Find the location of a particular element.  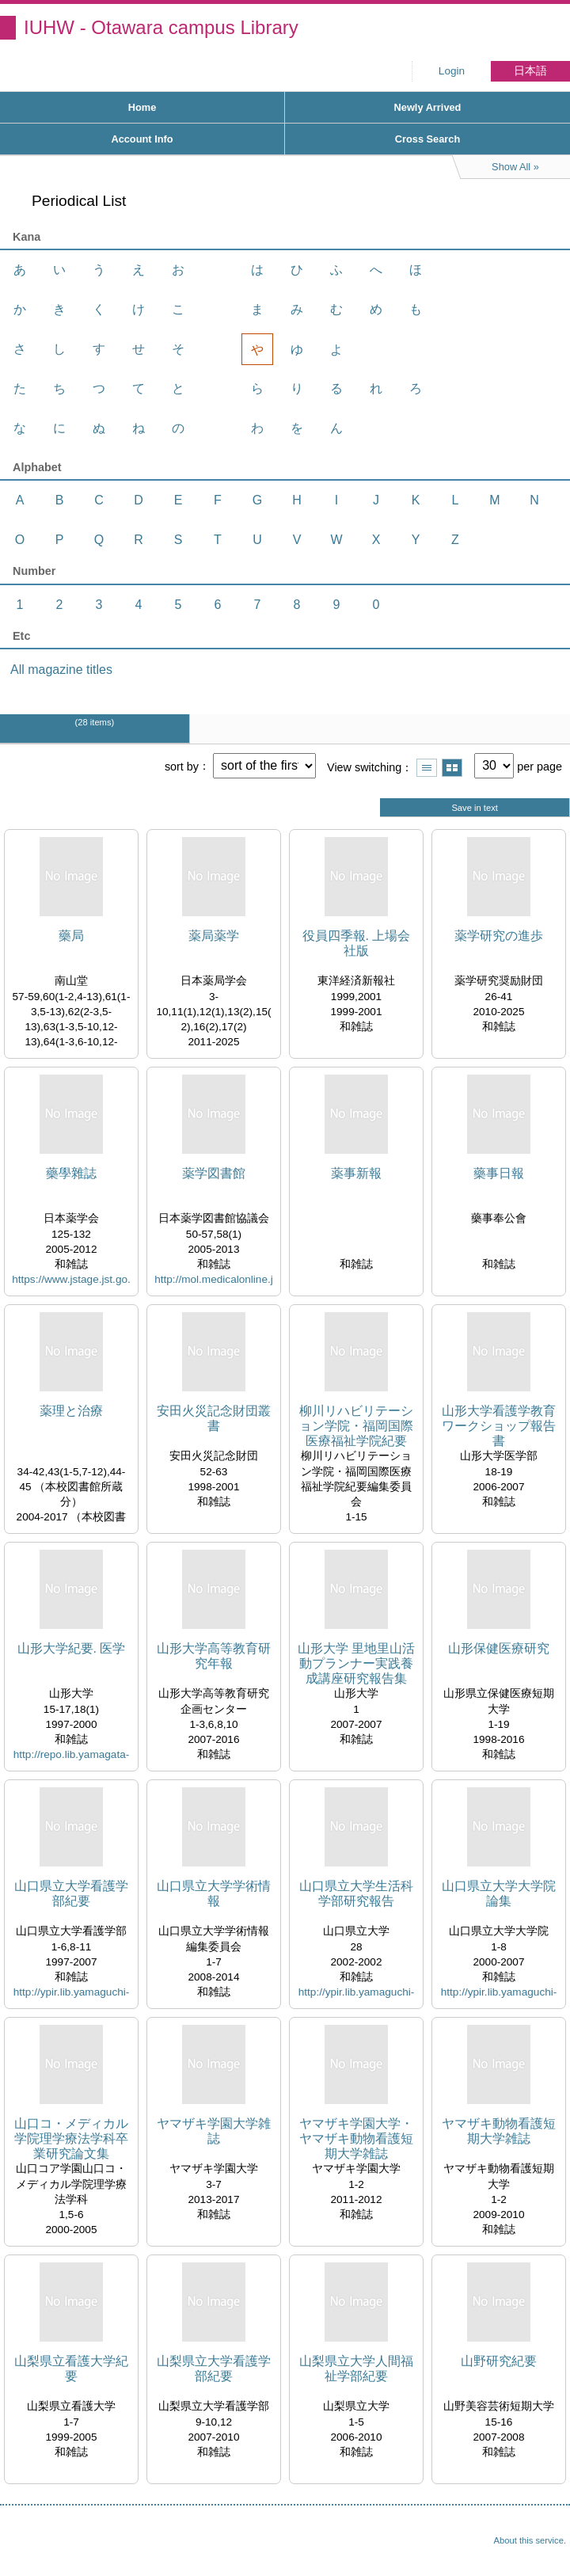

ヤマザキ学園大学雑誌 is located at coordinates (214, 2131).